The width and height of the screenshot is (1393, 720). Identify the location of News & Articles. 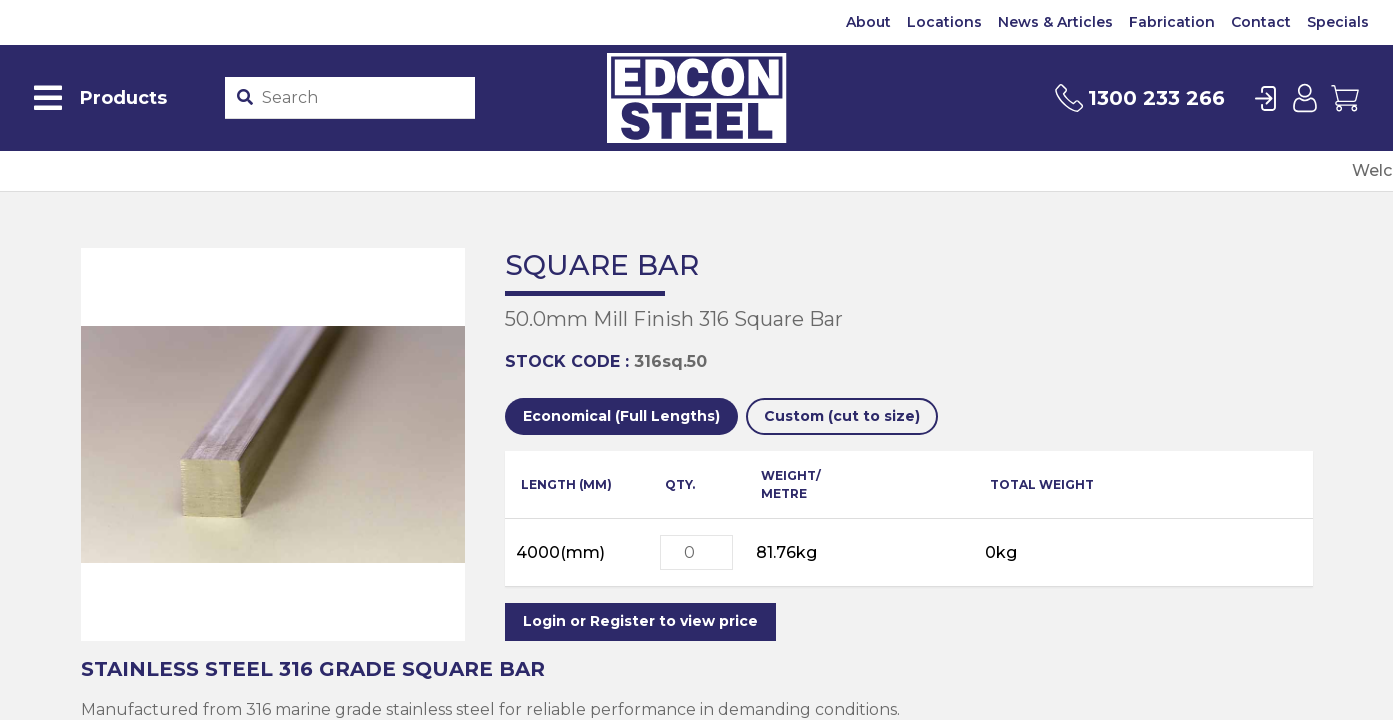
(1055, 22).